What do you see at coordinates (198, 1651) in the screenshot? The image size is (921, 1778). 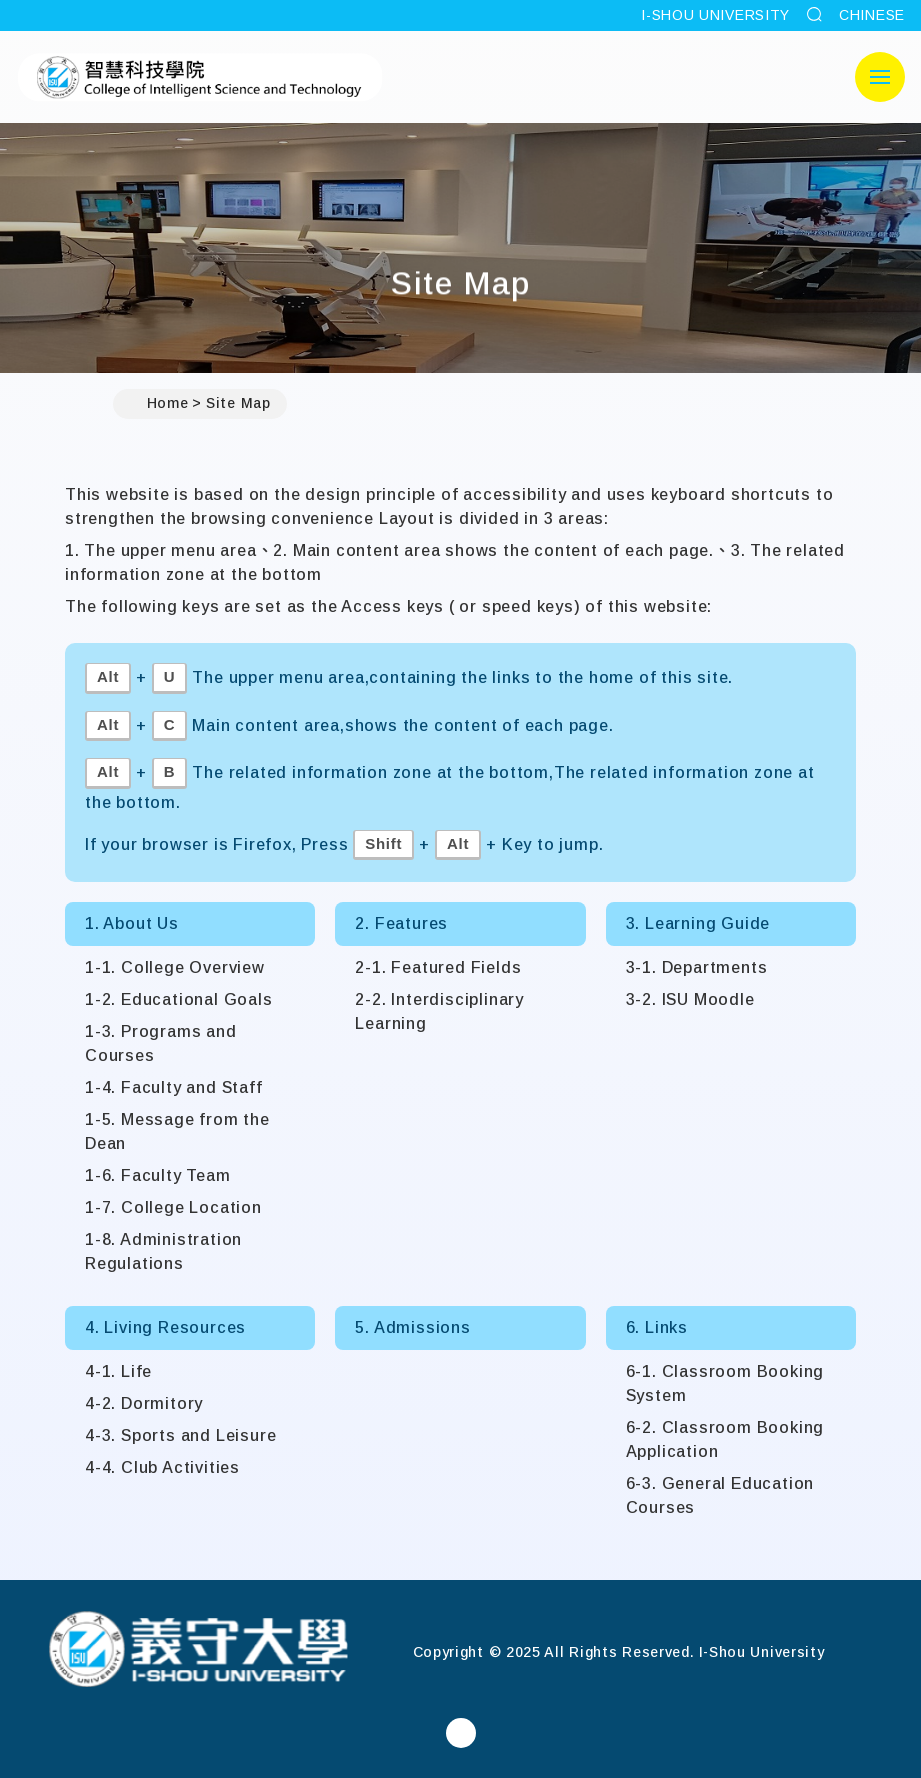 I see `[Home]` at bounding box center [198, 1651].